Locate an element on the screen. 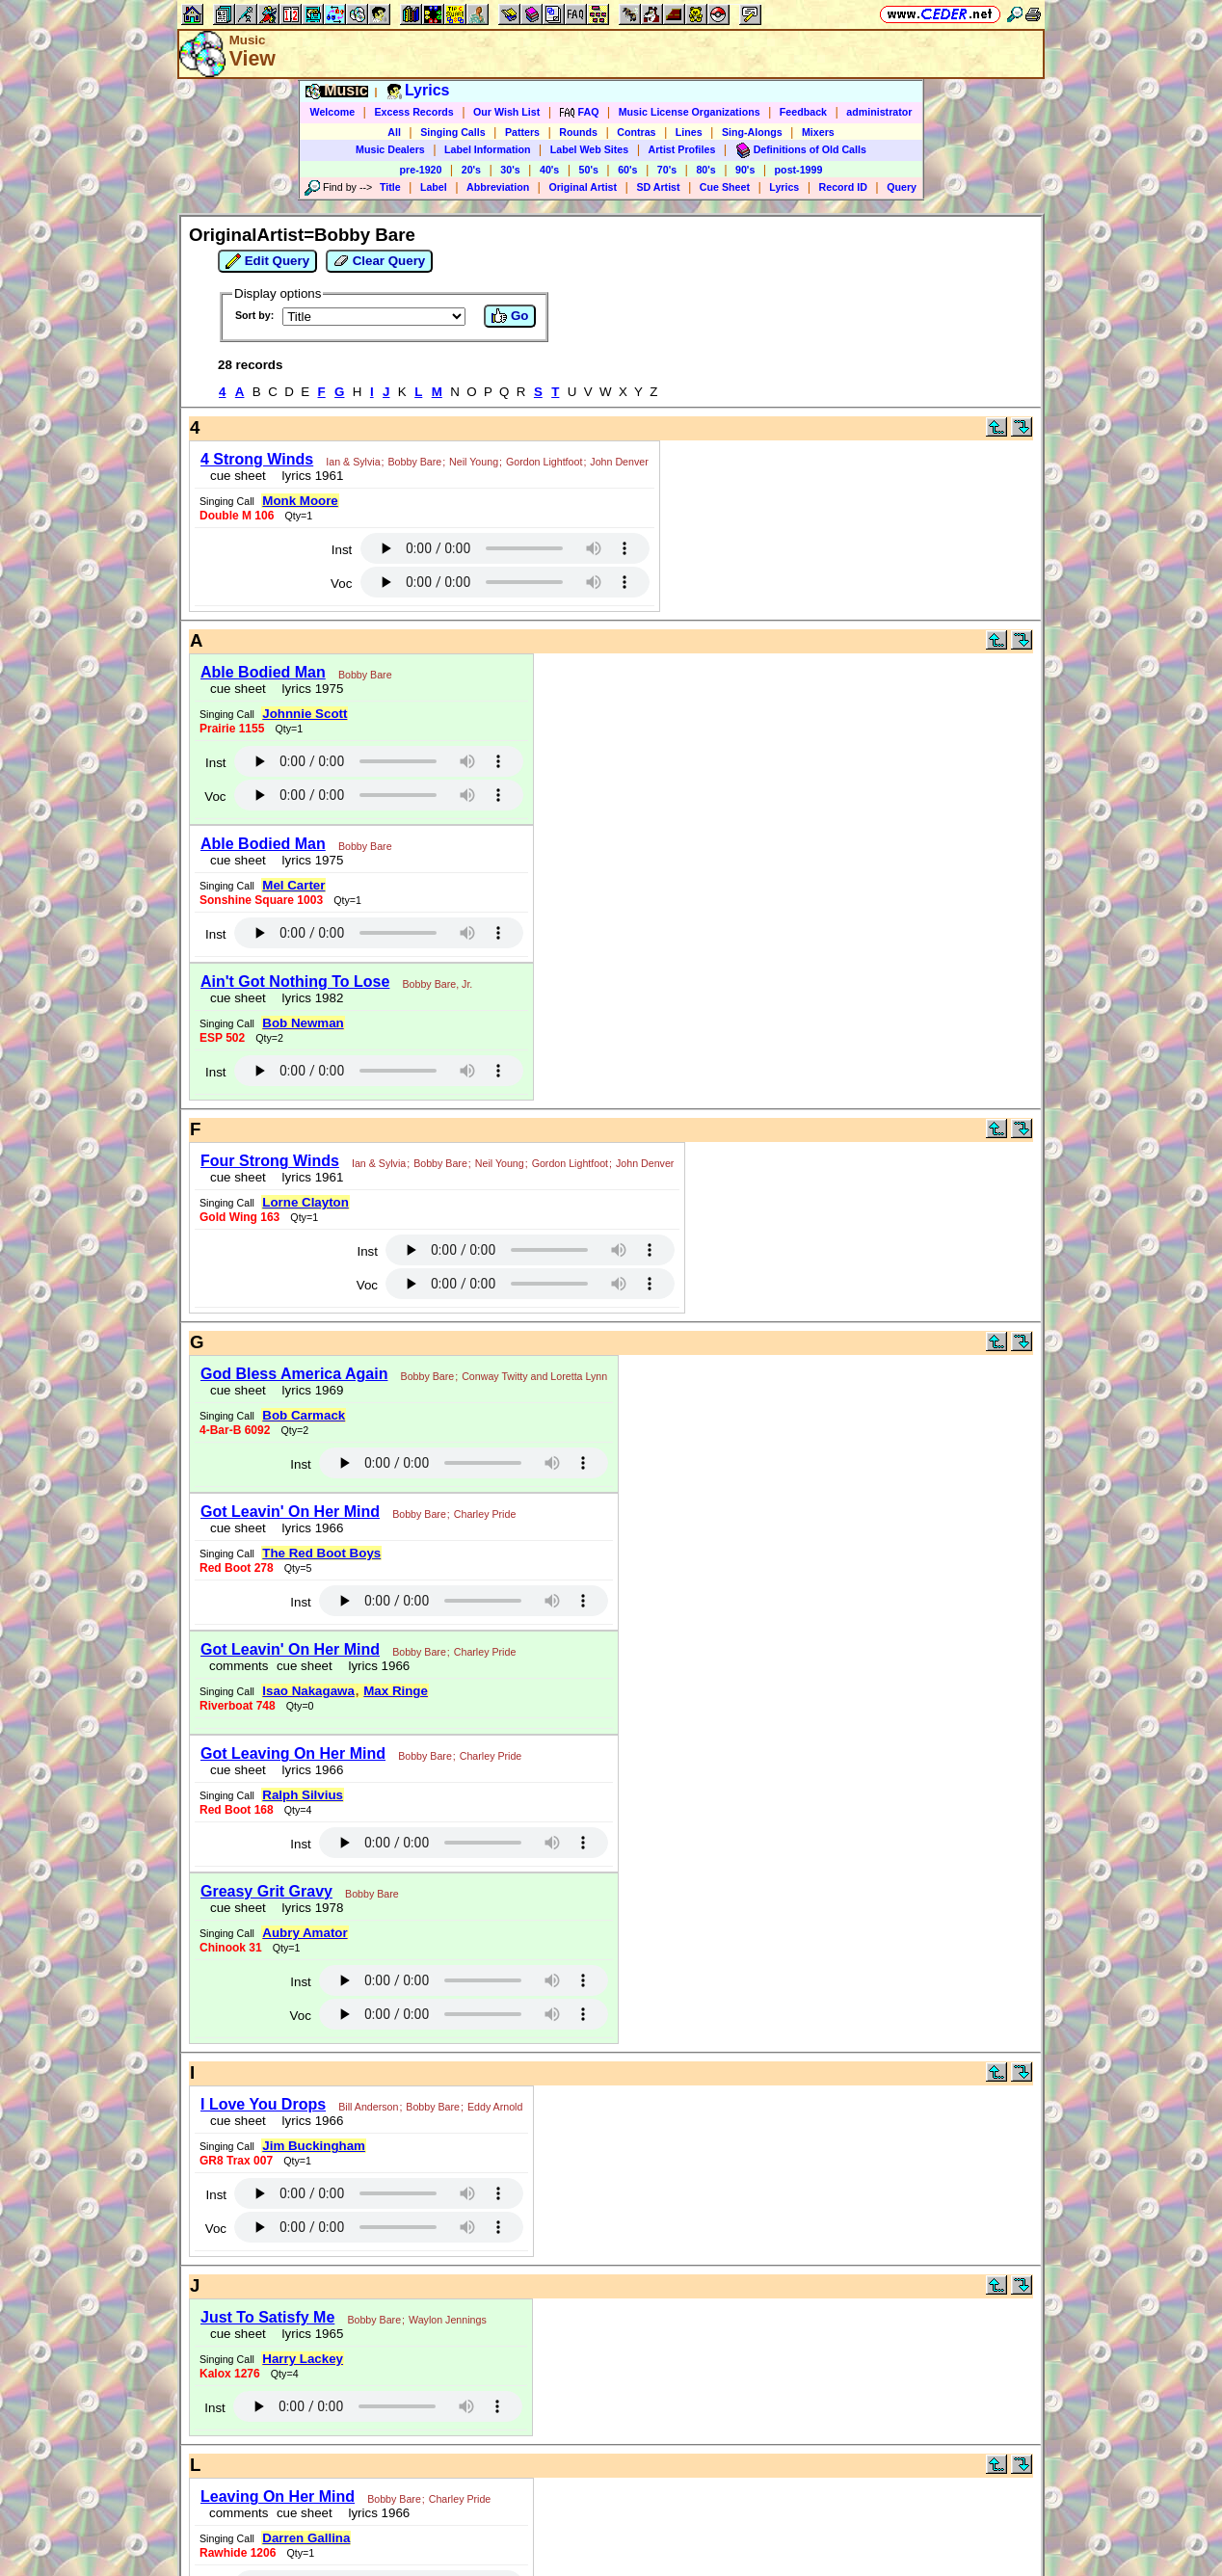 This screenshot has height=2576, width=1222. Bob Carmack is located at coordinates (303, 1415).